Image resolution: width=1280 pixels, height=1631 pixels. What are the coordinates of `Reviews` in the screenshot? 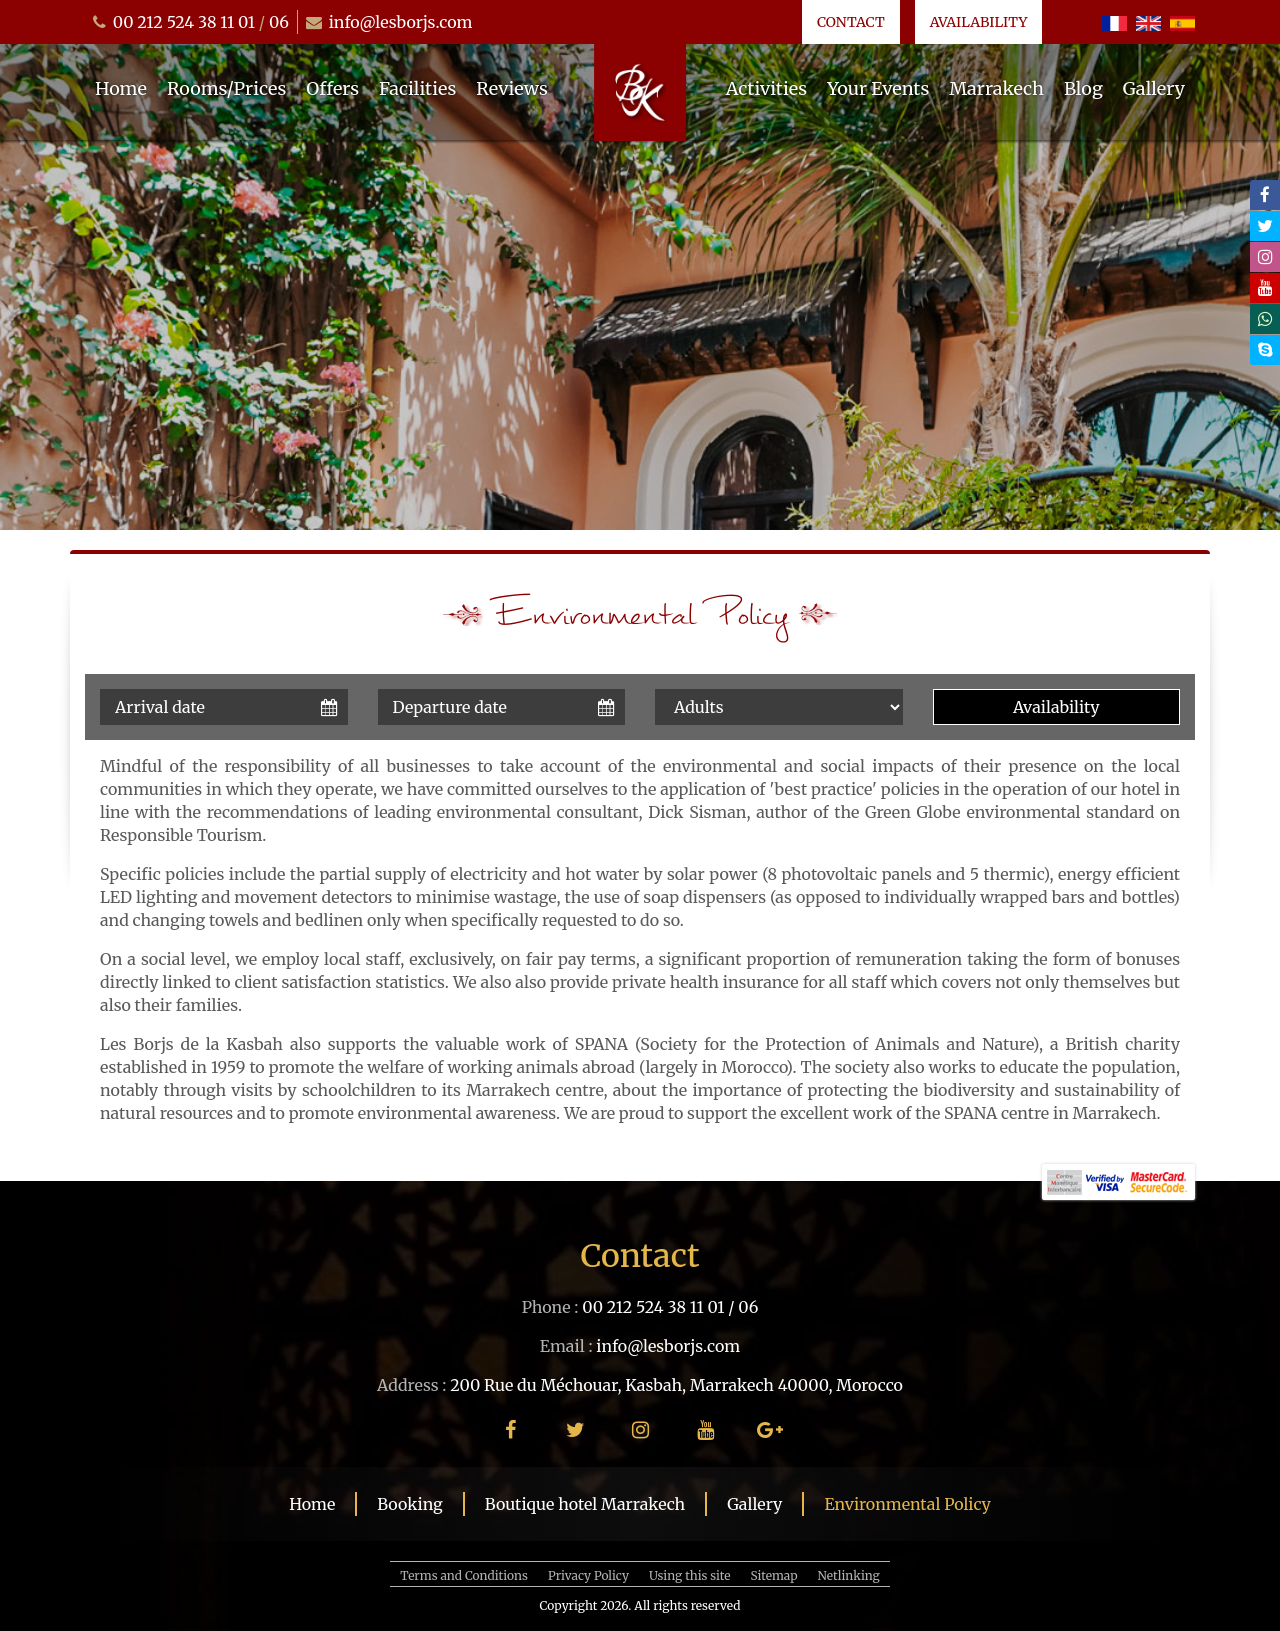 It's located at (512, 88).